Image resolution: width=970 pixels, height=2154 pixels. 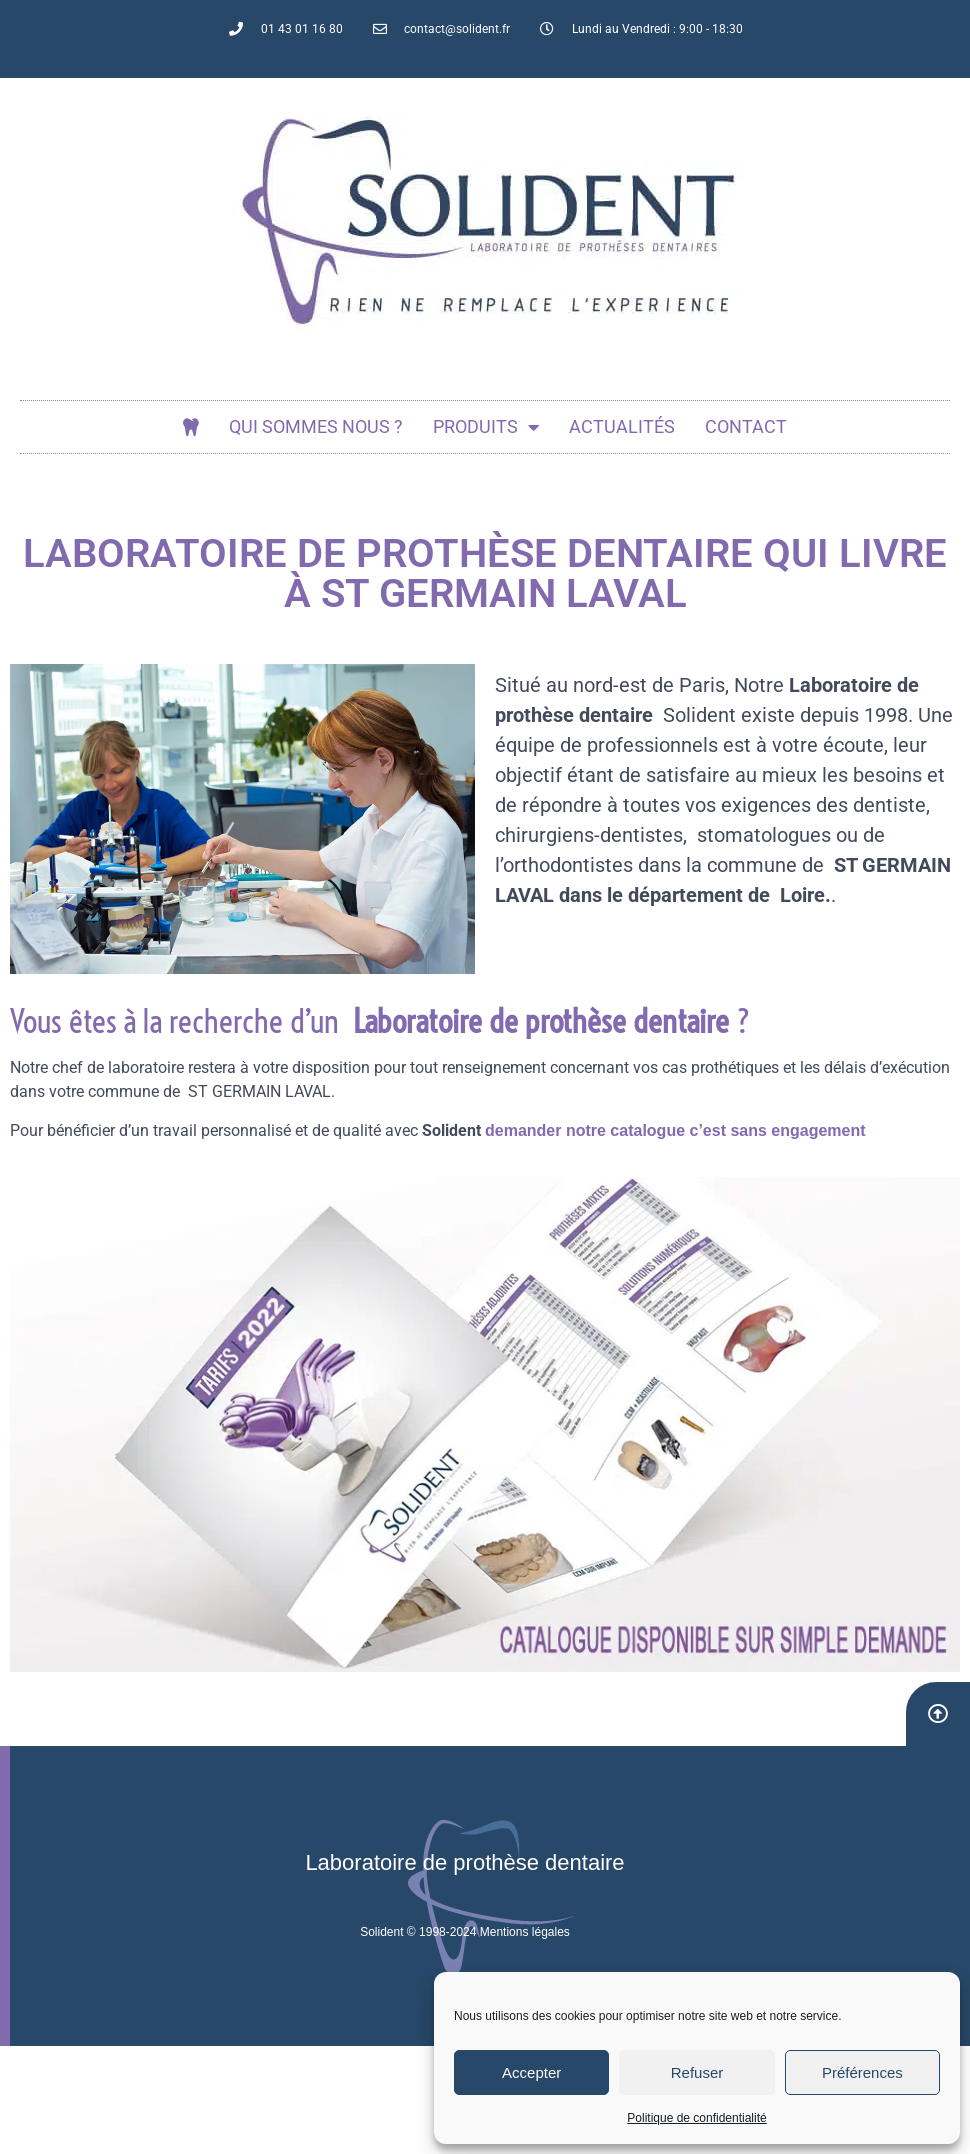 I want to click on demander notre catalogue c’est sans engagement, so click(x=675, y=1130).